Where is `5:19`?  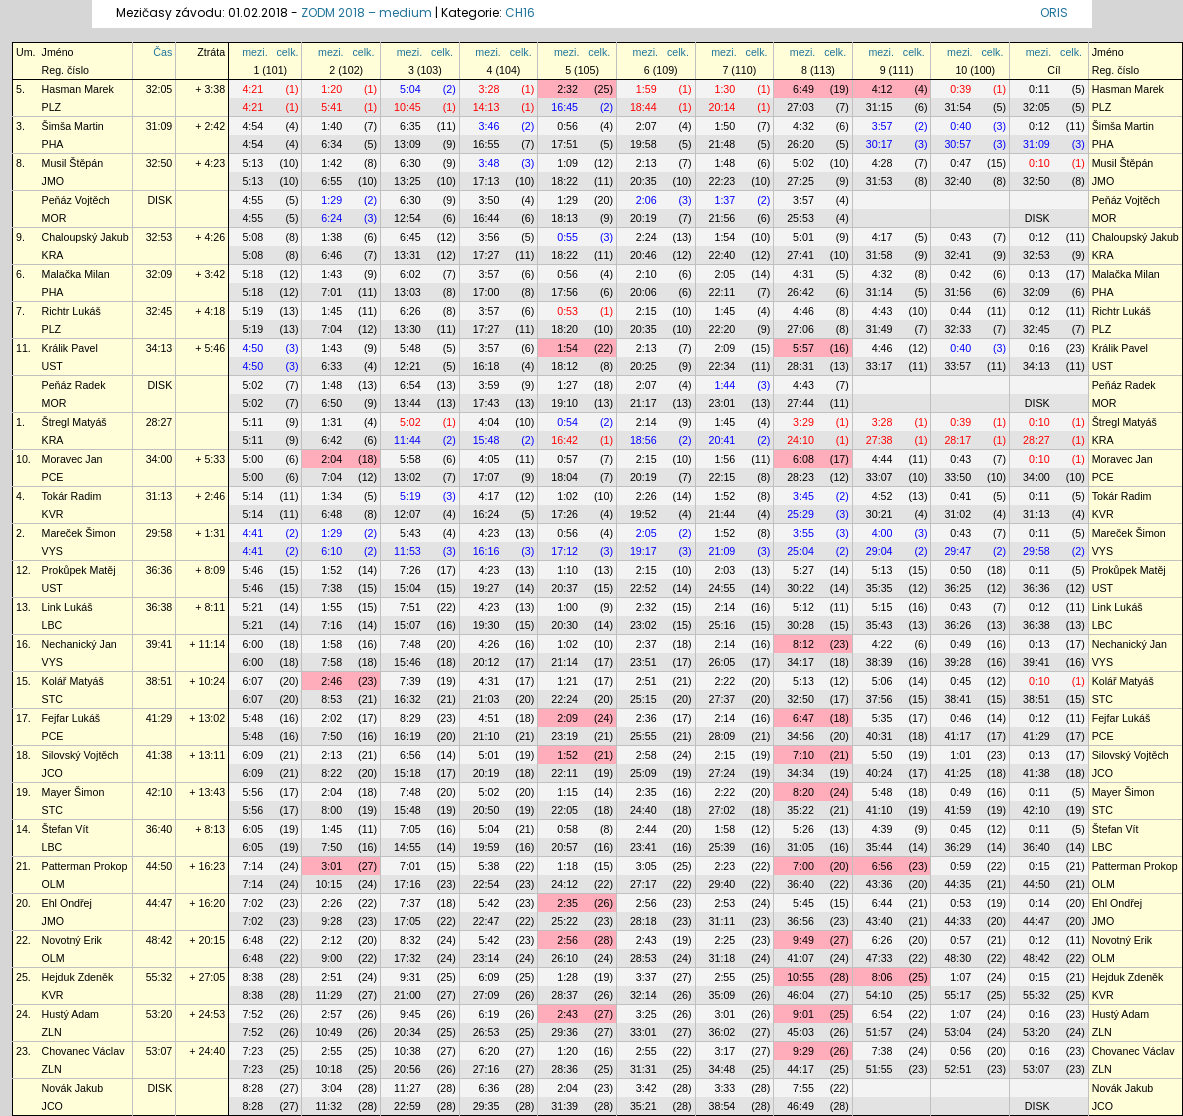
5:19 is located at coordinates (252, 311).